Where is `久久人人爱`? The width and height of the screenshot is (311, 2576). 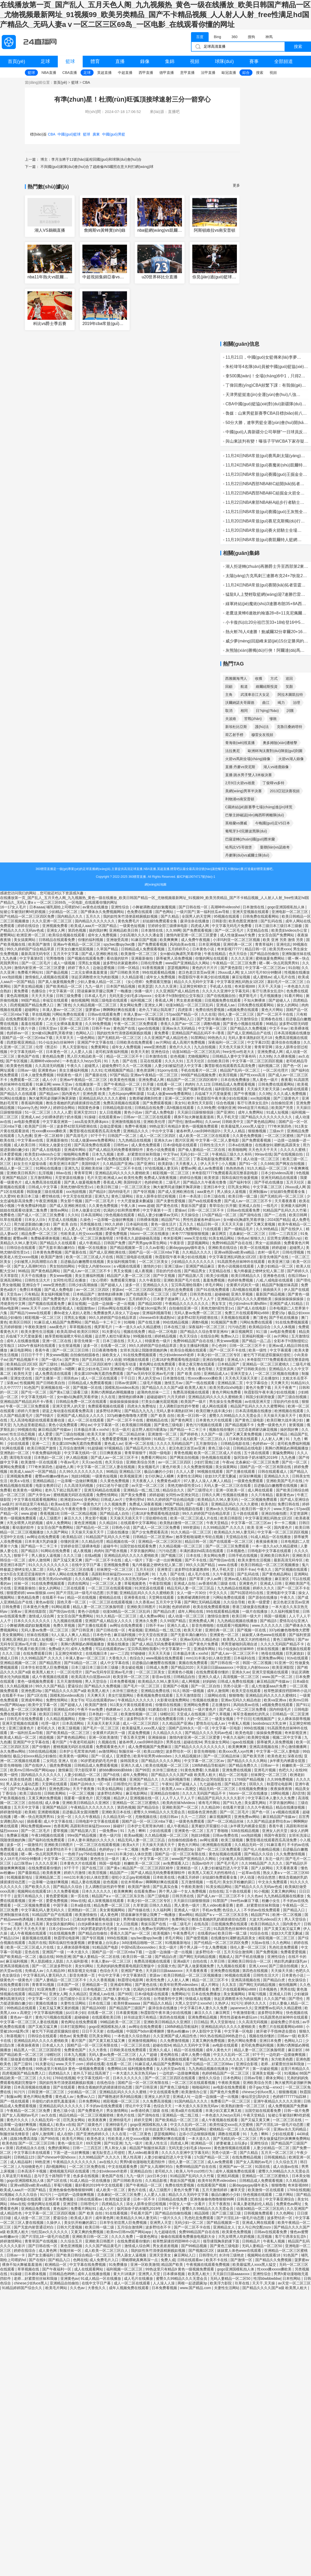 久久人人爱 is located at coordinates (62, 1112).